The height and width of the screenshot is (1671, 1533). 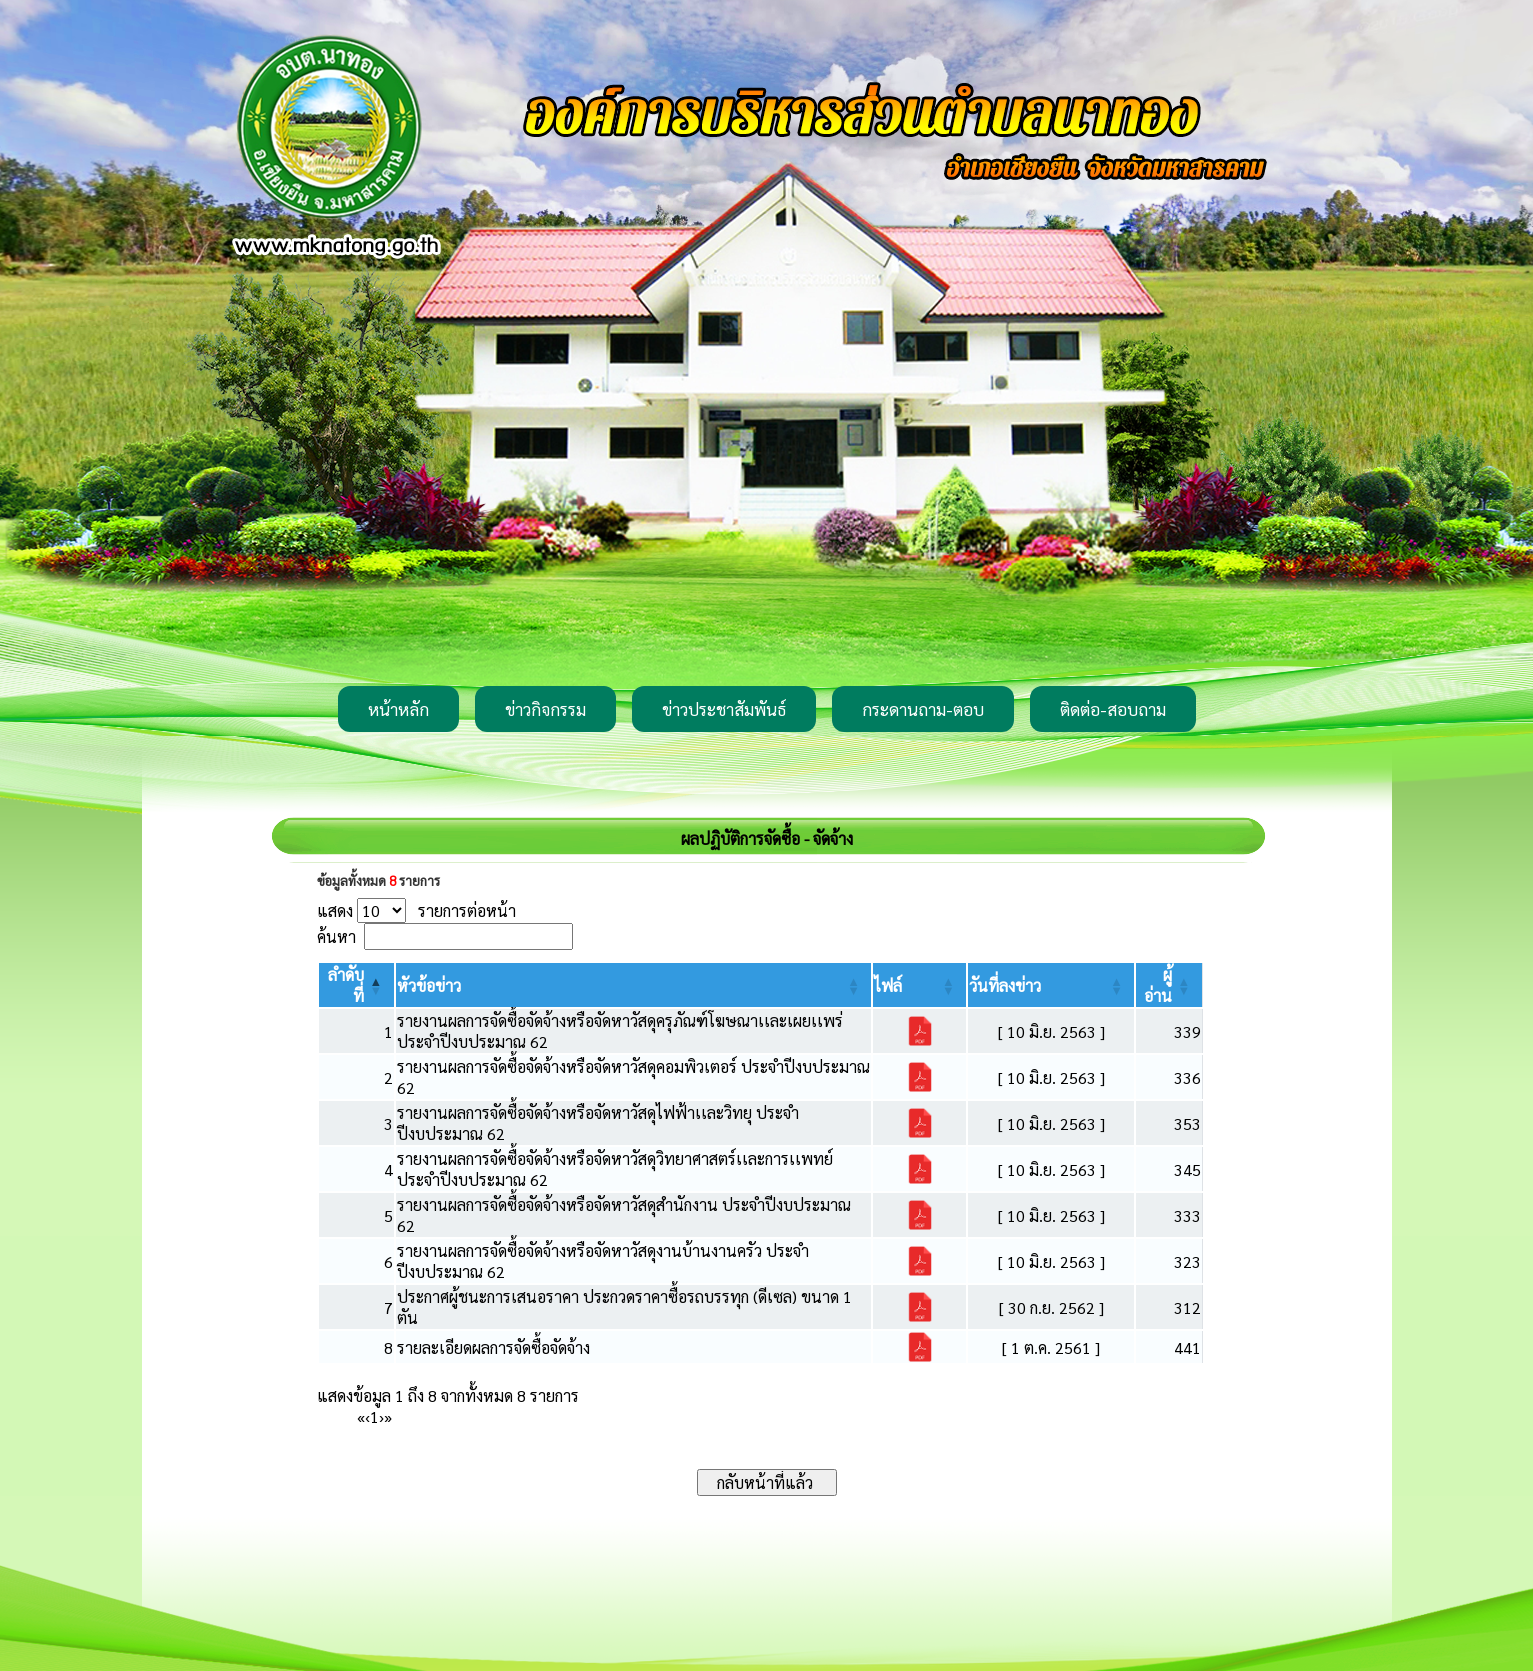 What do you see at coordinates (429, 985) in the screenshot?
I see `[button]` at bounding box center [429, 985].